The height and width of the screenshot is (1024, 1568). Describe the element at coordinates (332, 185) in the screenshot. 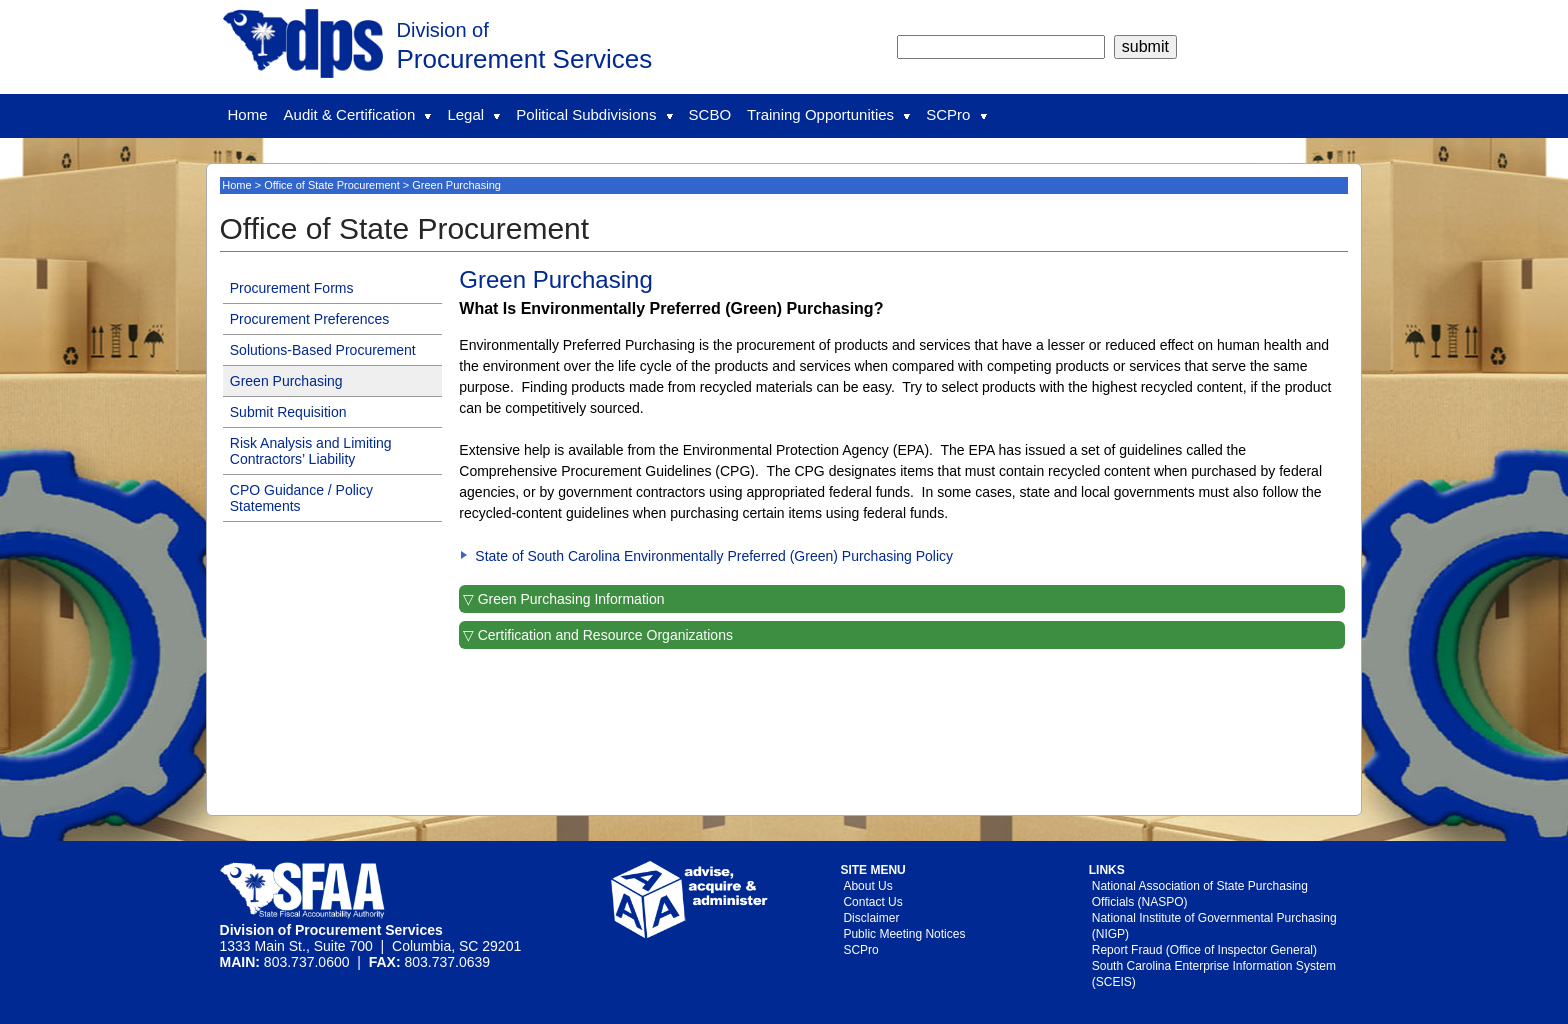

I see `Office of State Procurement` at that location.